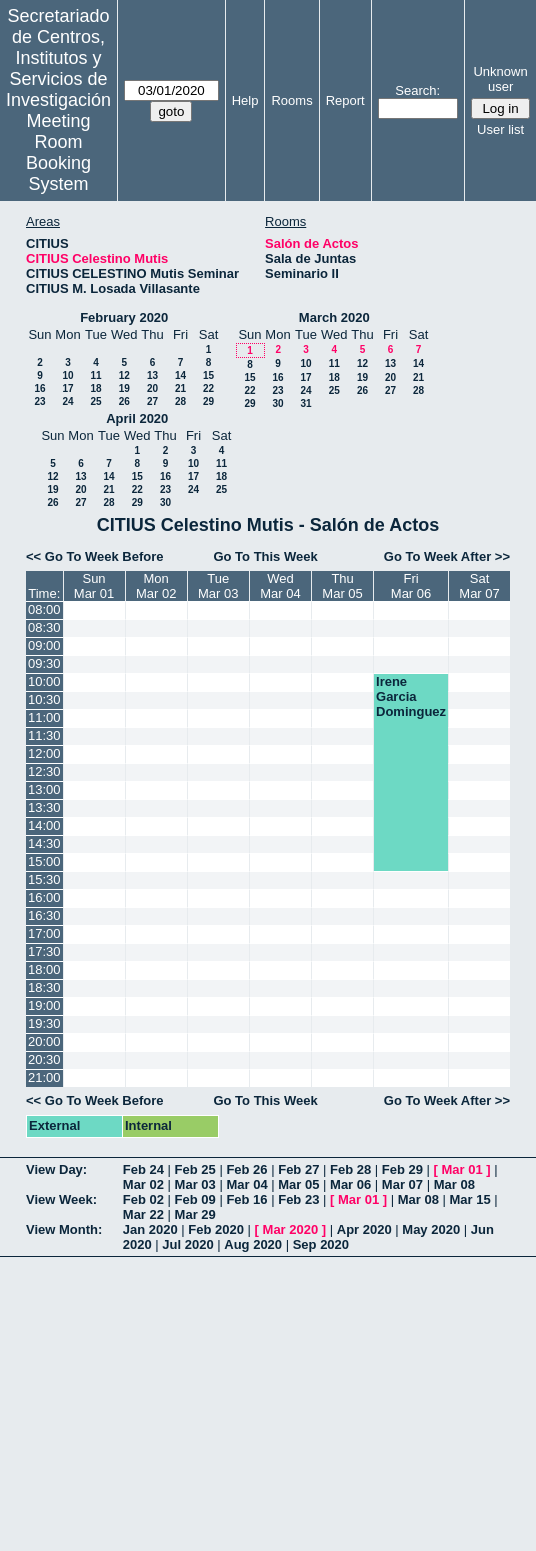 This screenshot has height=1551, width=536. What do you see at coordinates (44, 969) in the screenshot?
I see `18:00` at bounding box center [44, 969].